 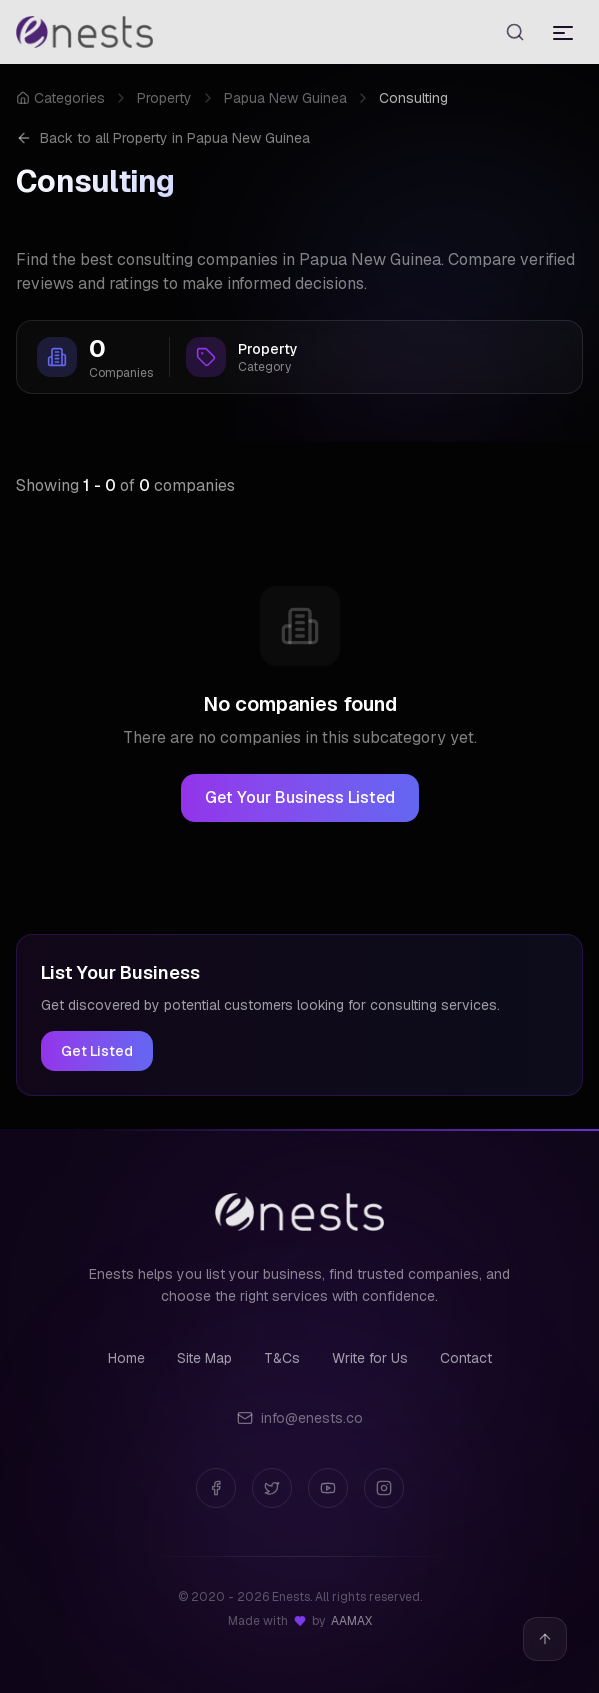 What do you see at coordinates (285, 98) in the screenshot?
I see `Papua New Guinea` at bounding box center [285, 98].